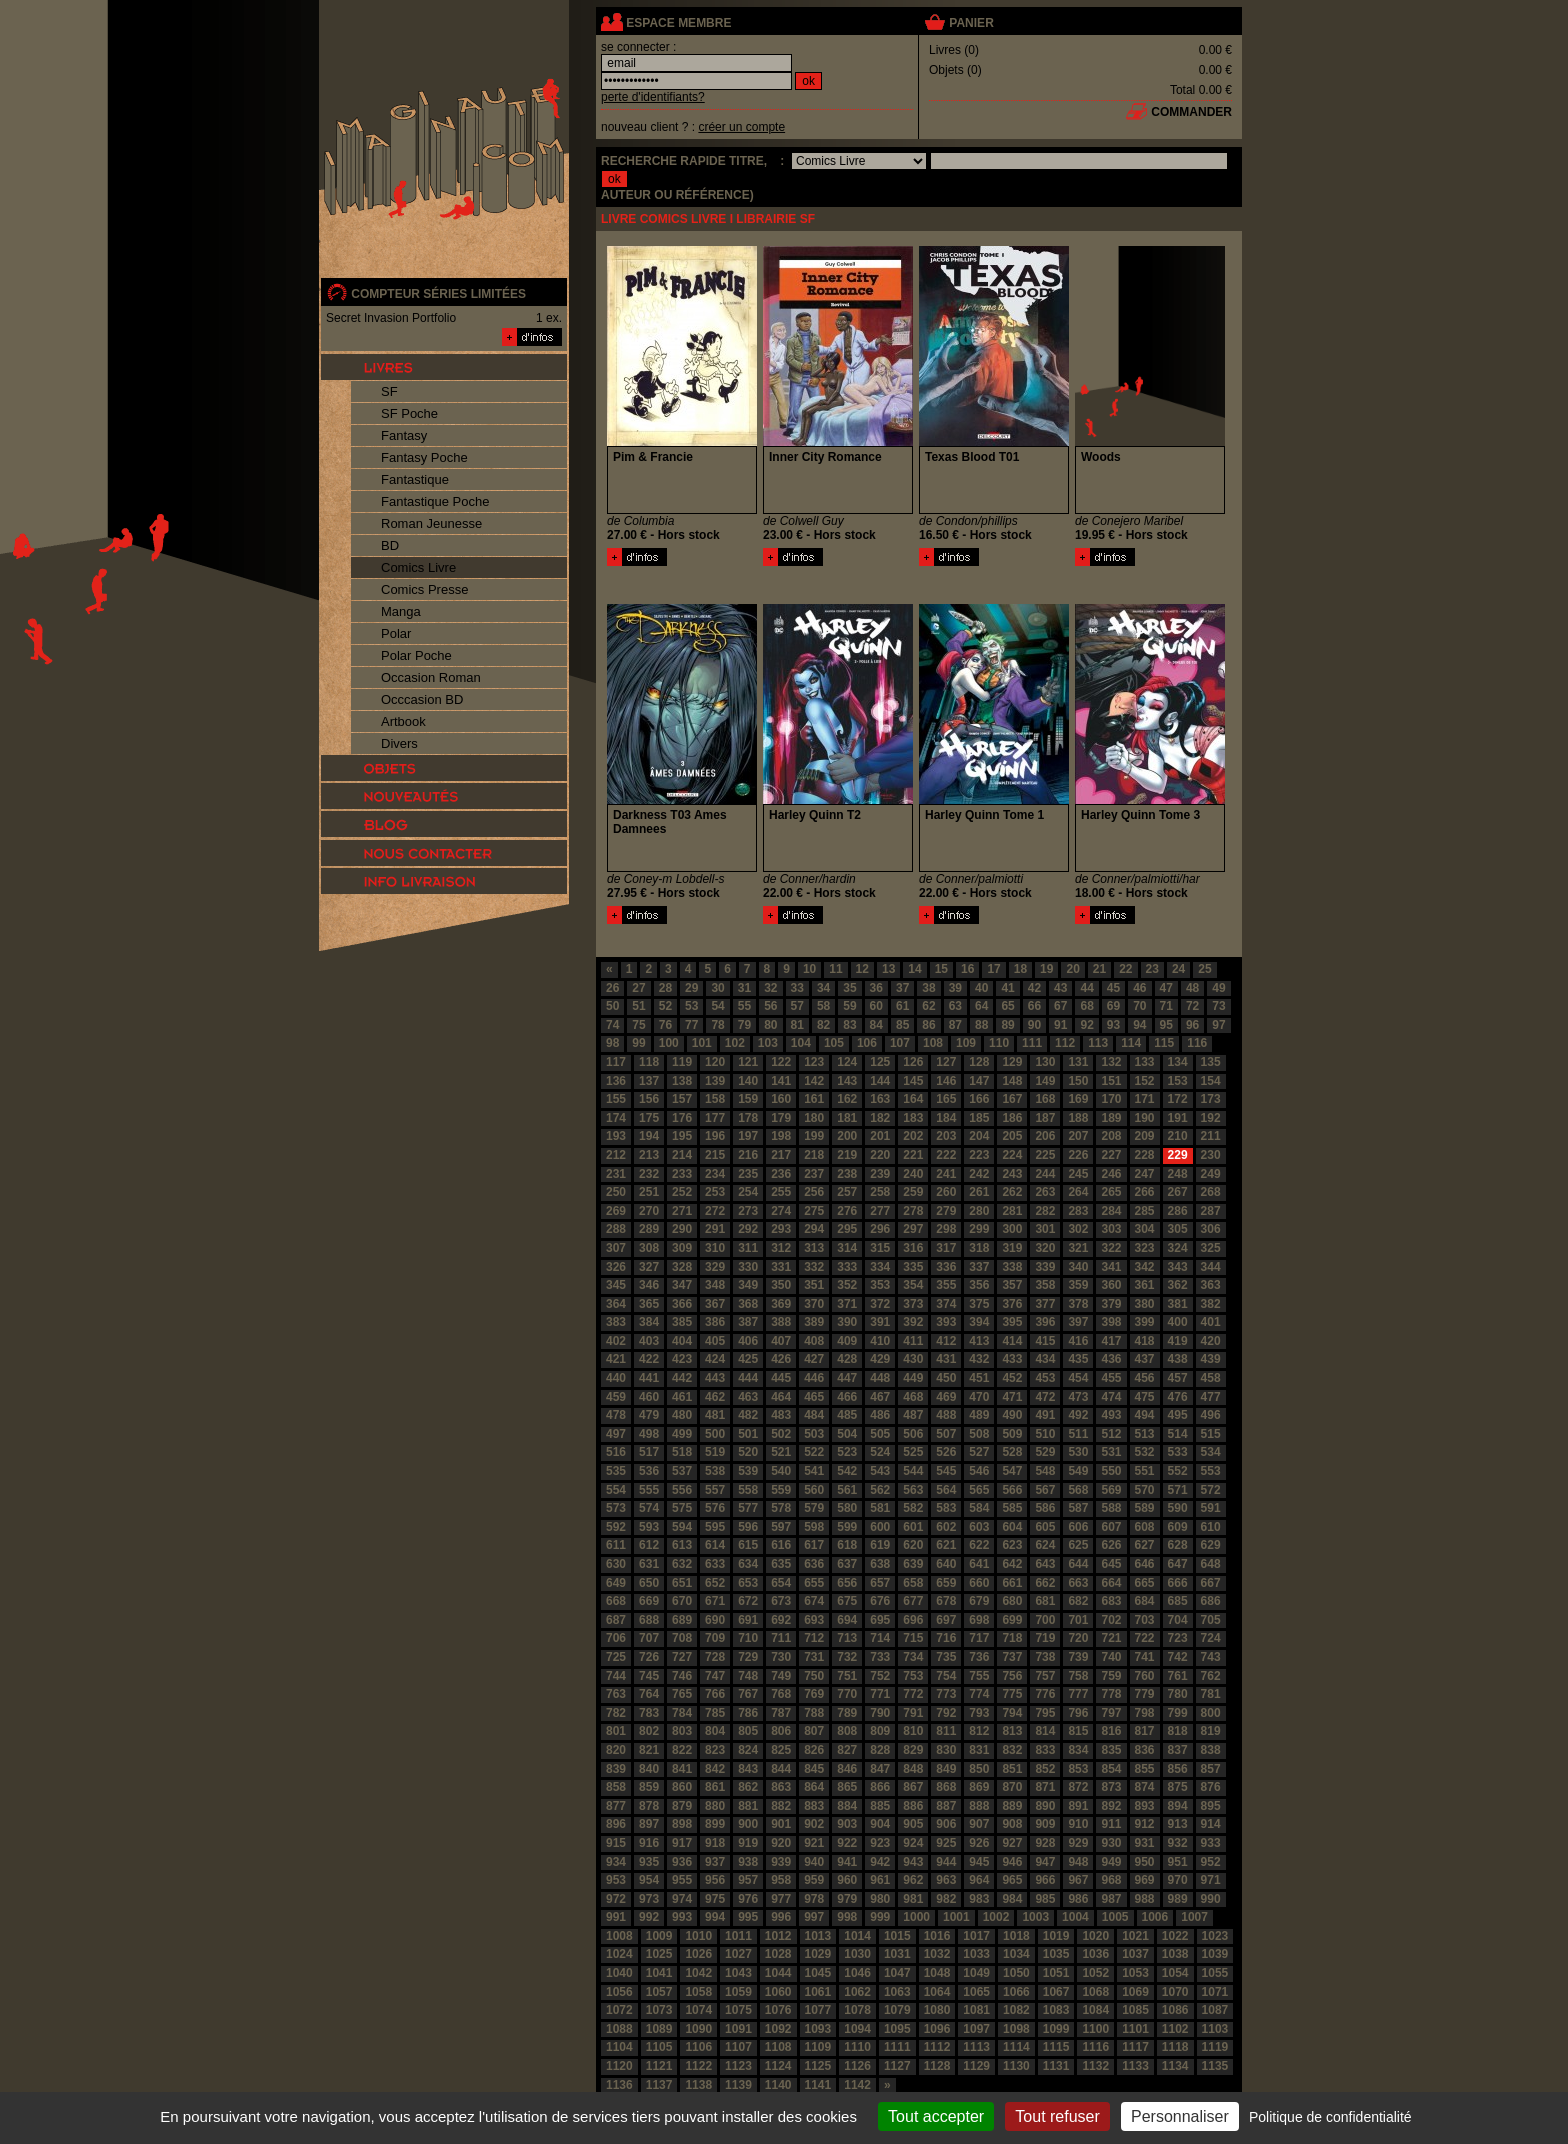 The height and width of the screenshot is (2144, 1568). What do you see at coordinates (847, 1434) in the screenshot?
I see `504` at bounding box center [847, 1434].